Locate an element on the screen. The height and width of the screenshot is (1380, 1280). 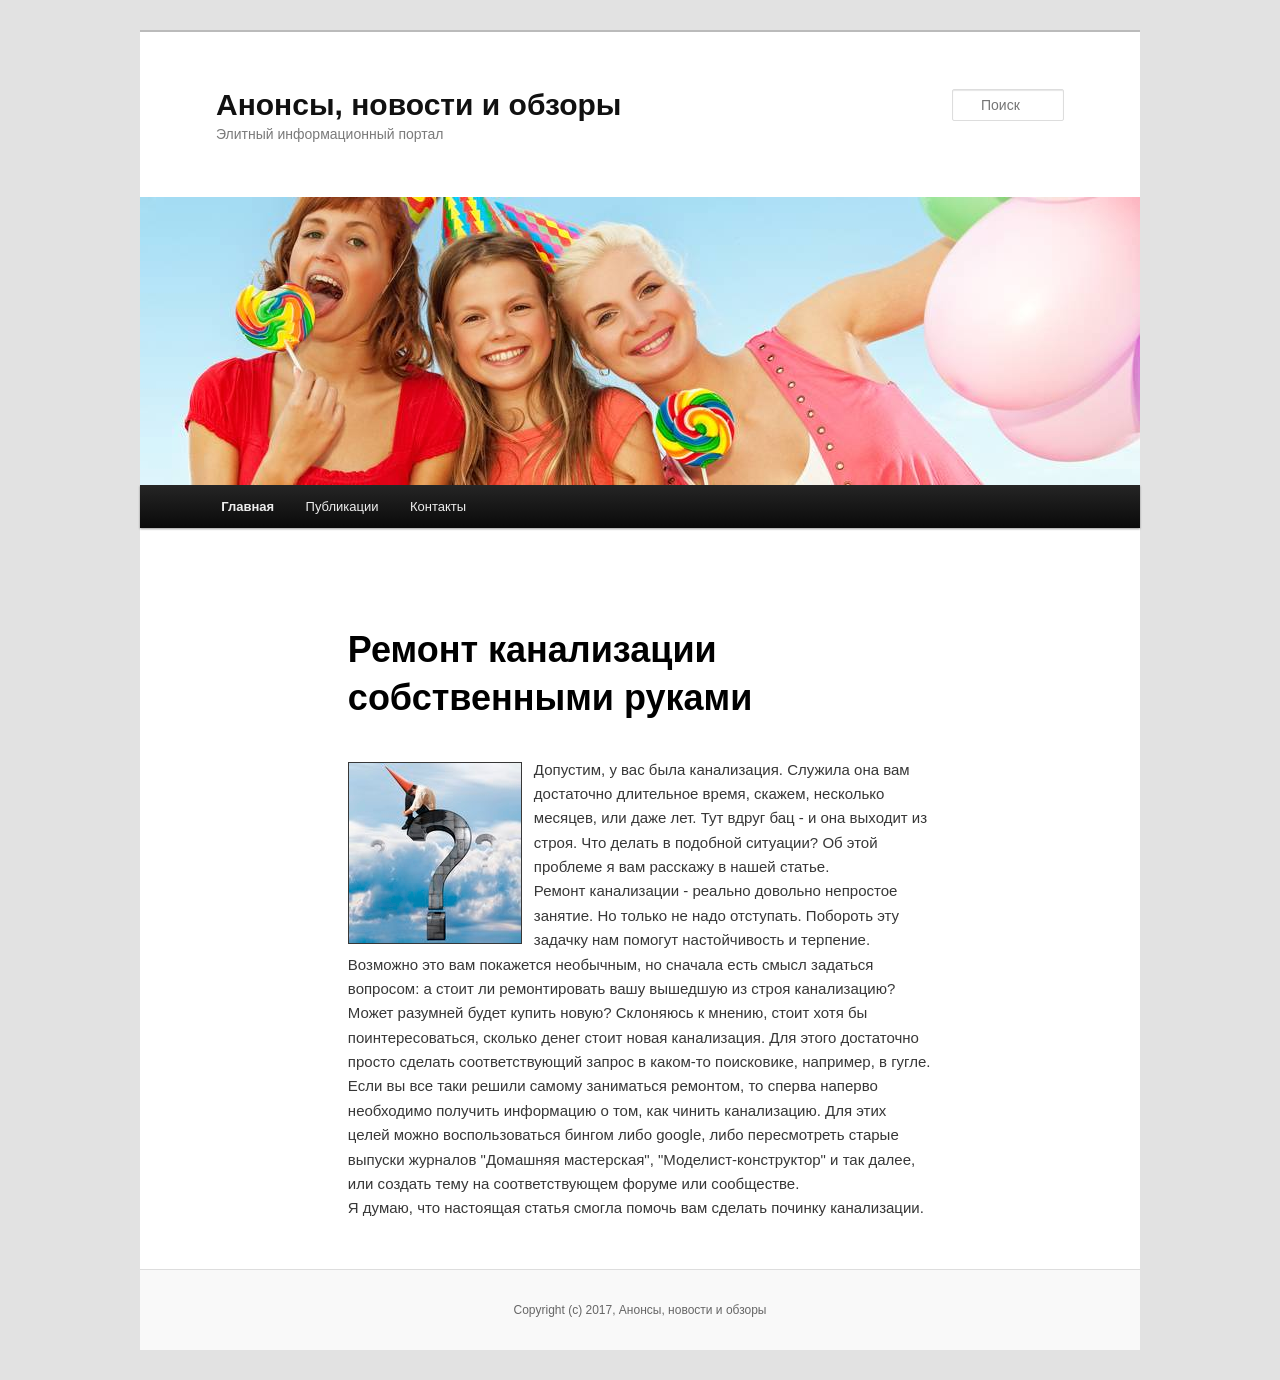
Анонсы, новости и обзоры is located at coordinates (418, 104).